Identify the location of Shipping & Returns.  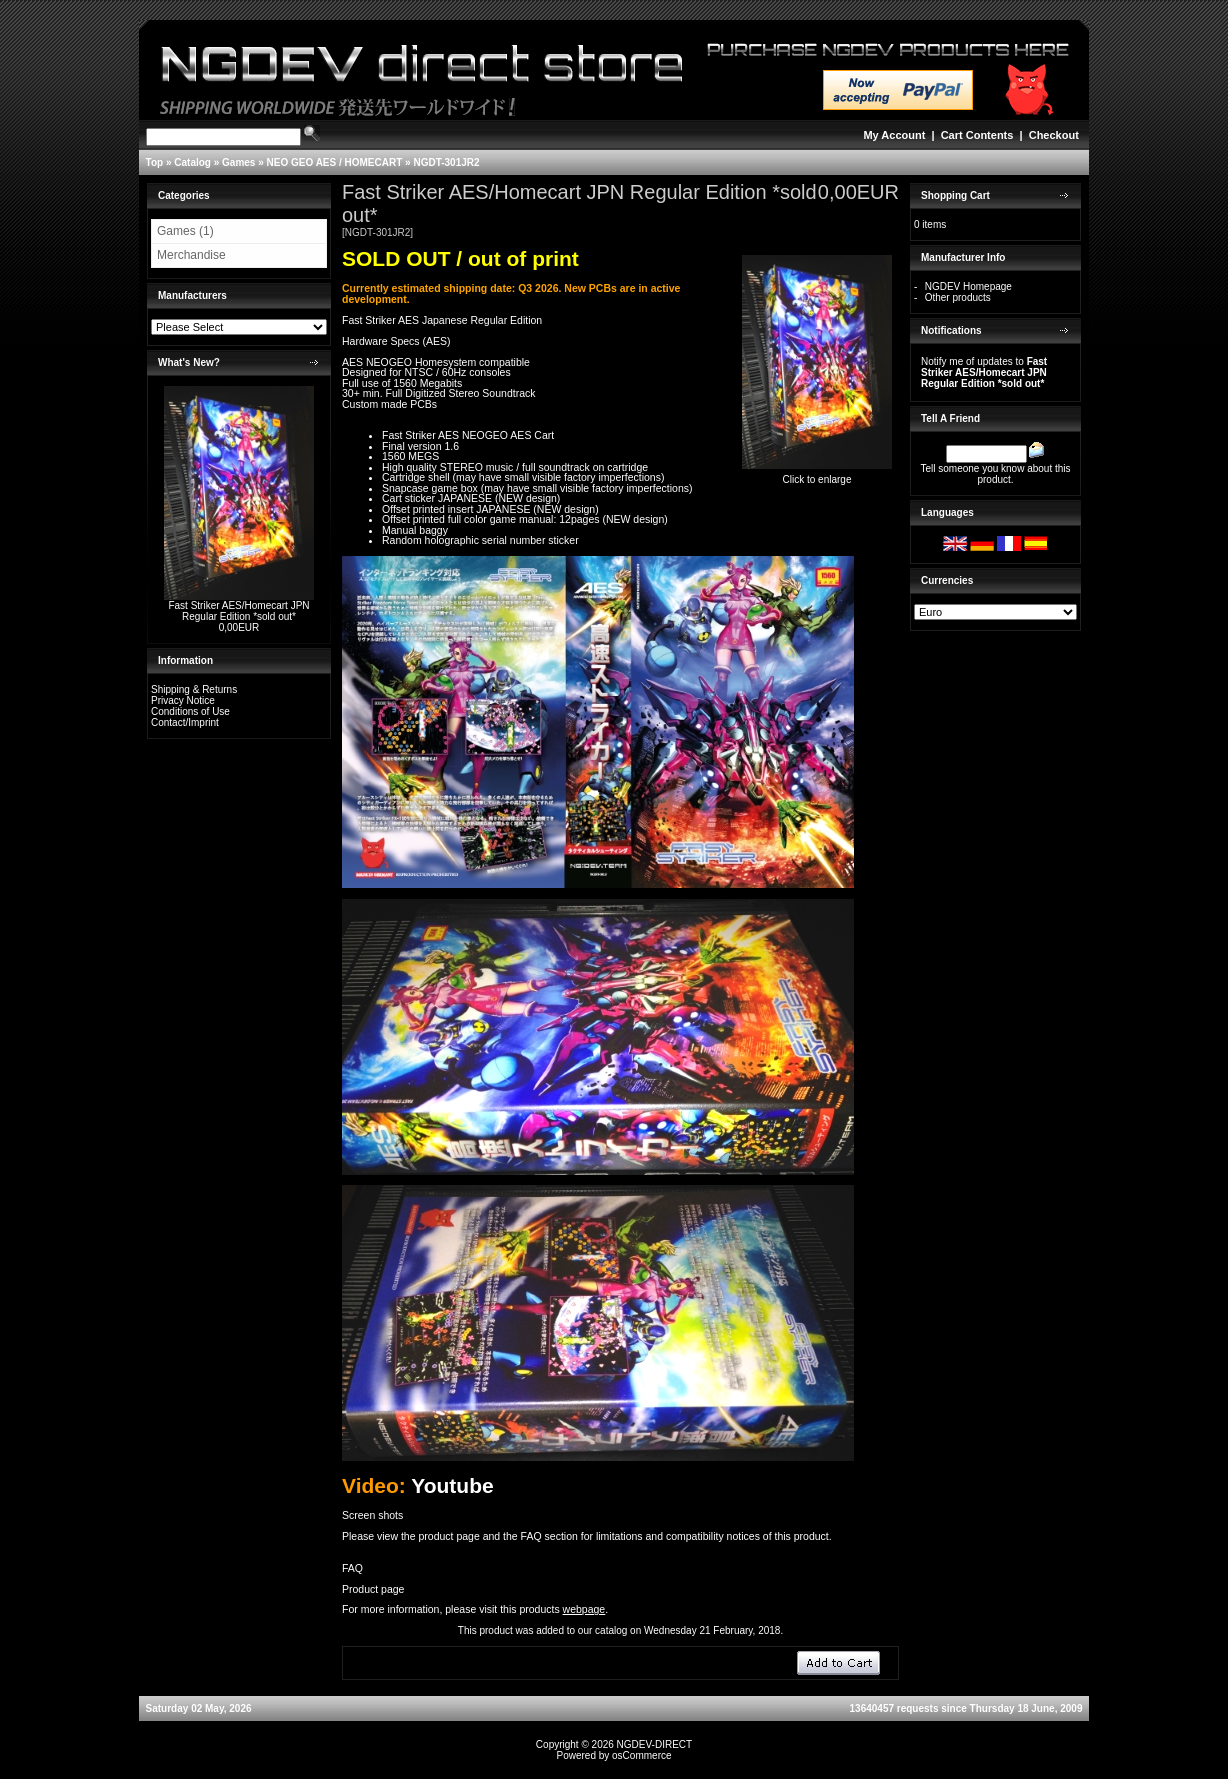
(194, 689).